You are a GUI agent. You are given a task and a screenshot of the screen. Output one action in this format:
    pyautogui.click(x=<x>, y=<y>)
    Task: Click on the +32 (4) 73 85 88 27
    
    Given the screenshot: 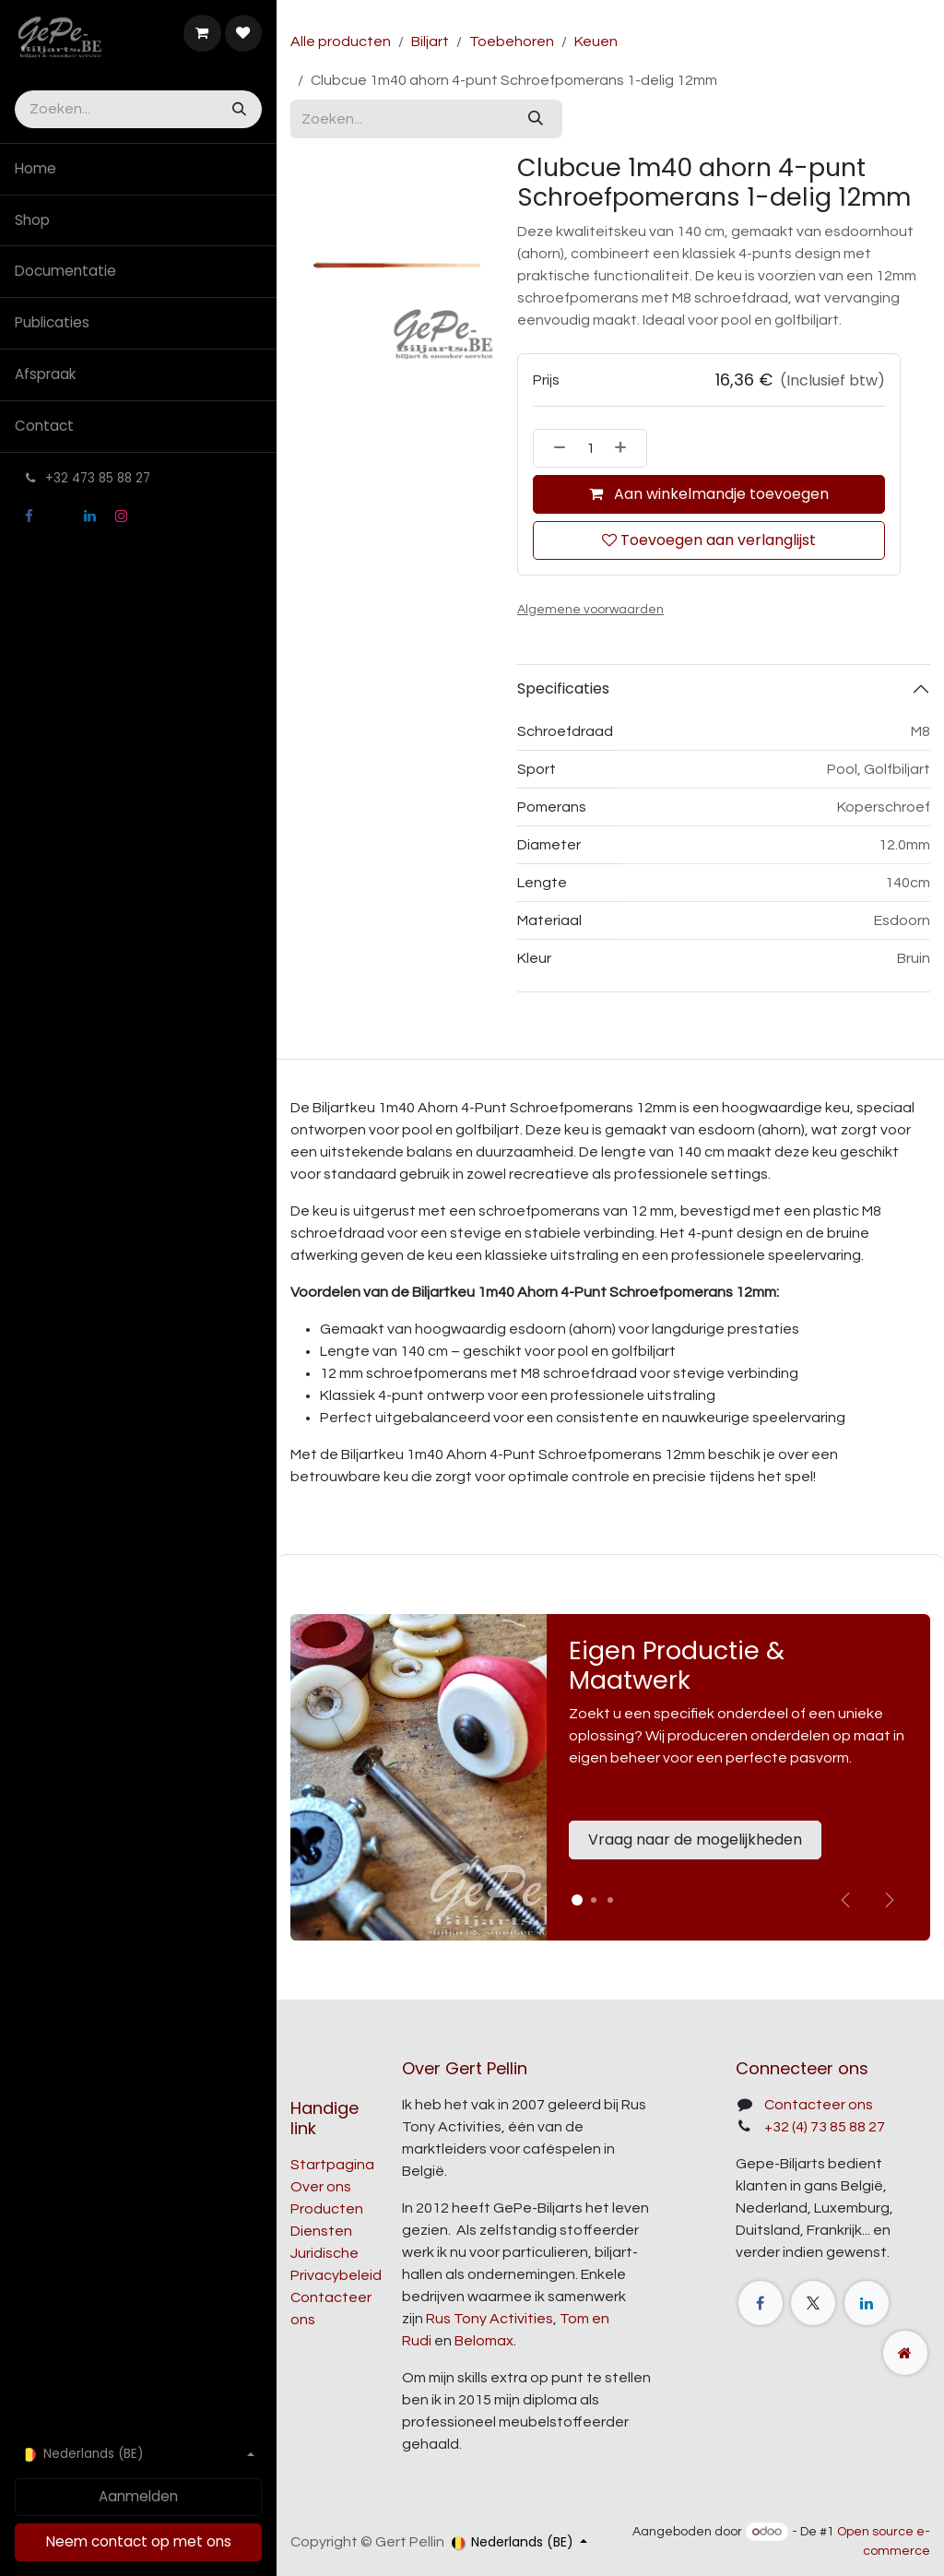 What is the action you would take?
    pyautogui.click(x=824, y=2126)
    